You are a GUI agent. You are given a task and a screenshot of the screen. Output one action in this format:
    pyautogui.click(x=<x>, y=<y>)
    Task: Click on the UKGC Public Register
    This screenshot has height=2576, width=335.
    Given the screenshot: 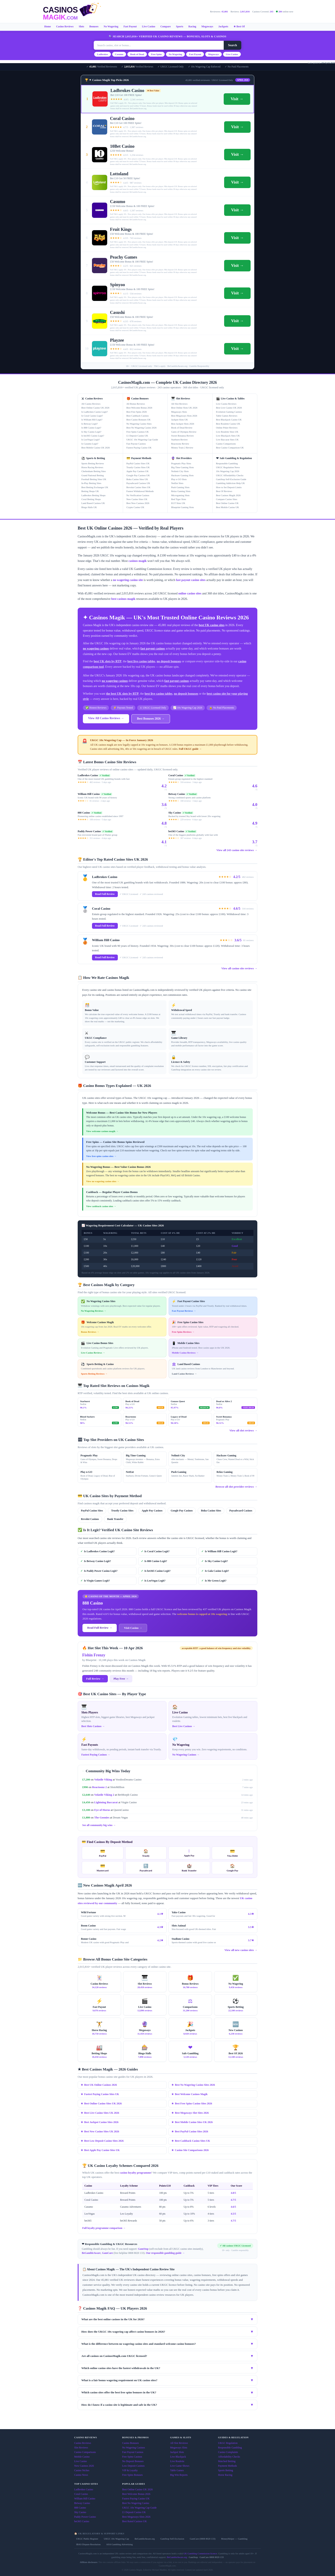 What is the action you would take?
    pyautogui.click(x=87, y=2538)
    